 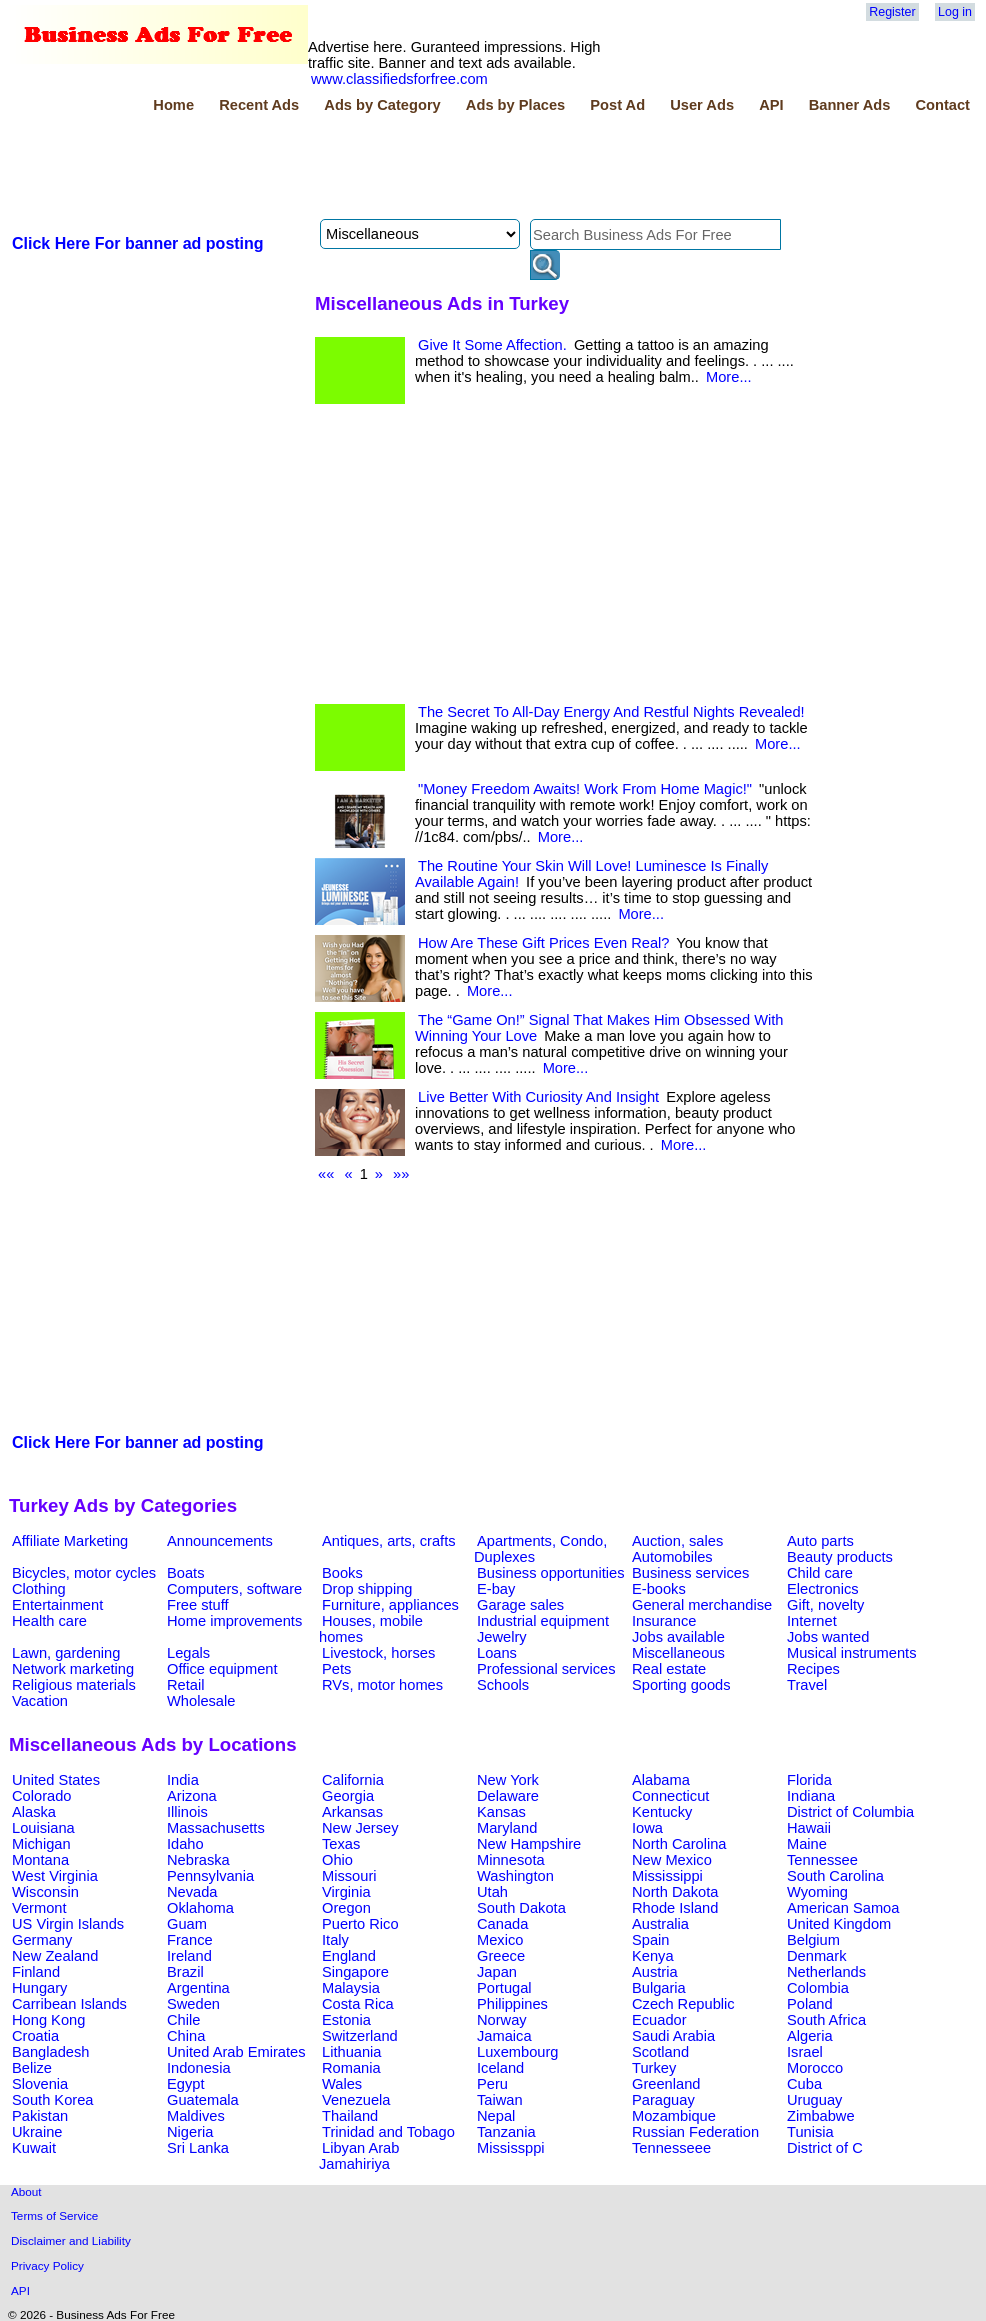 What do you see at coordinates (360, 2036) in the screenshot?
I see `Switzerland` at bounding box center [360, 2036].